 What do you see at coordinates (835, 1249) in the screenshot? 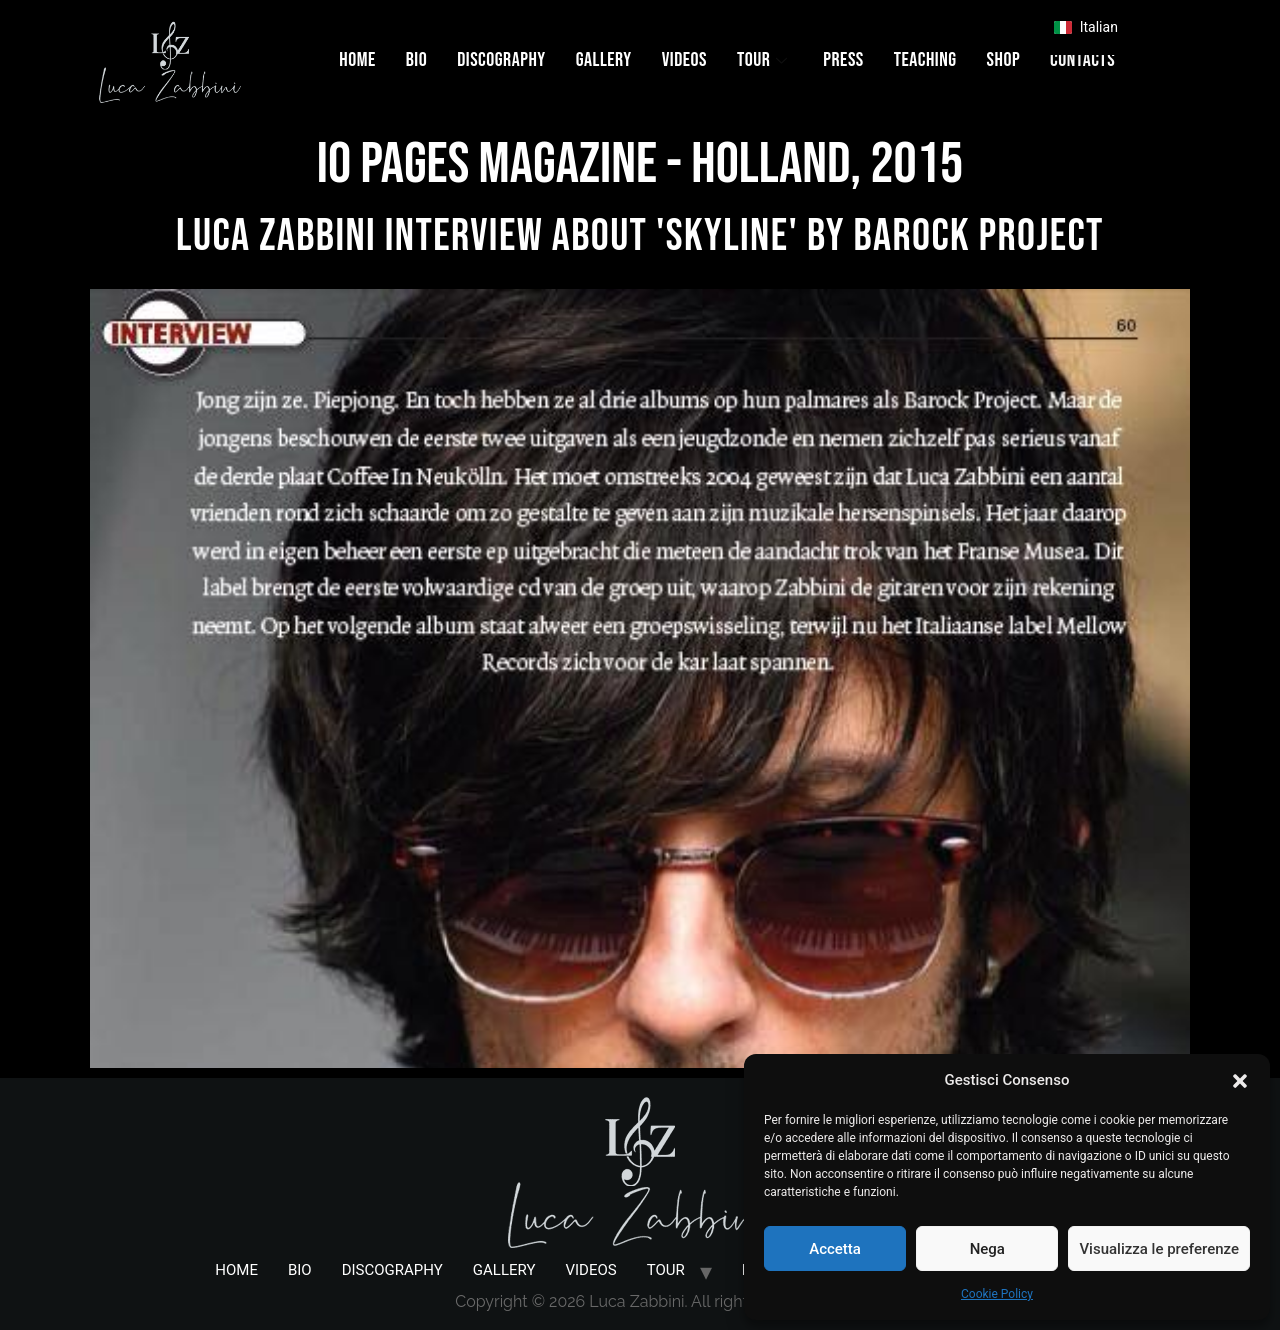
I see `Accetta` at bounding box center [835, 1249].